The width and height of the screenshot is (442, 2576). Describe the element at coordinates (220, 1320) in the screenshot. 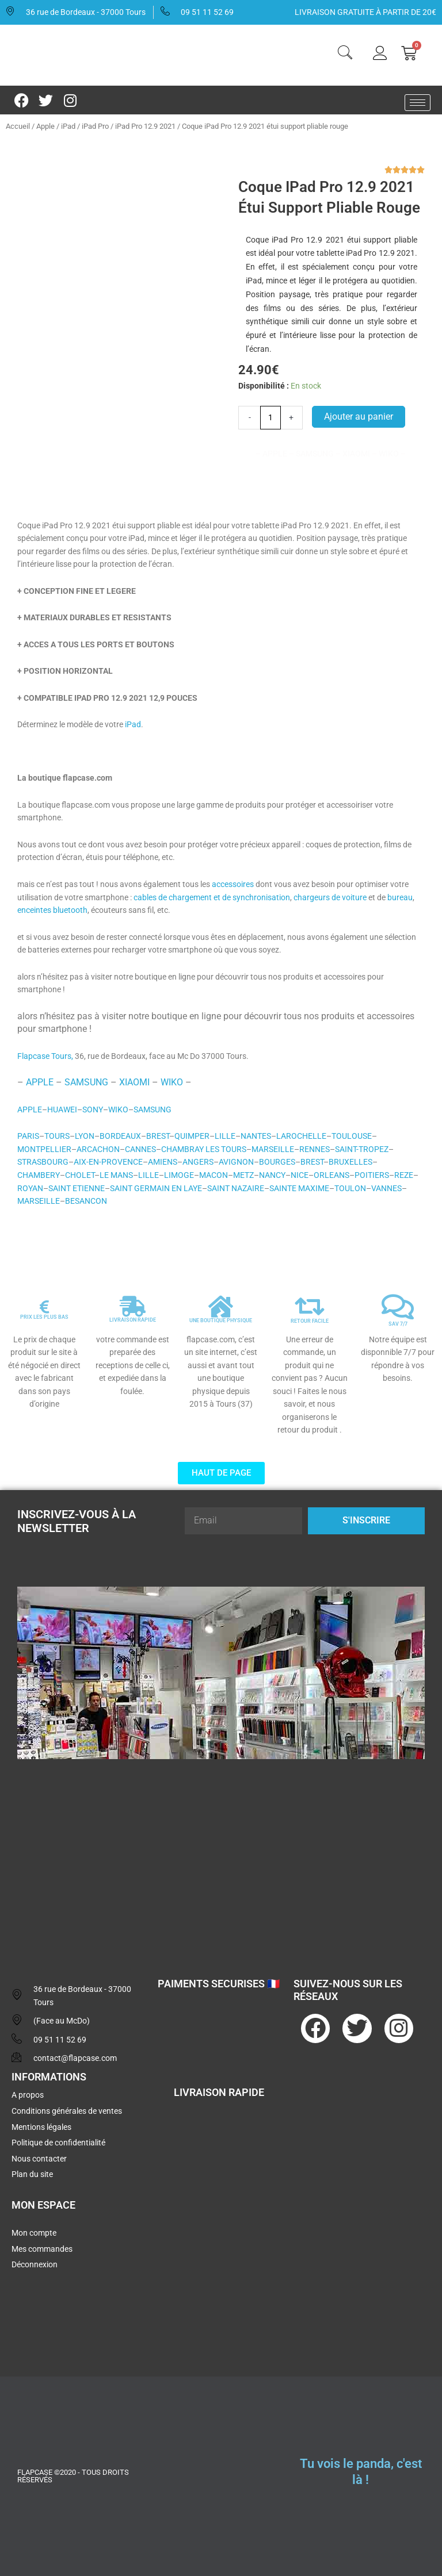

I see `UNE BOUTIQUE PHYSIQUE` at that location.